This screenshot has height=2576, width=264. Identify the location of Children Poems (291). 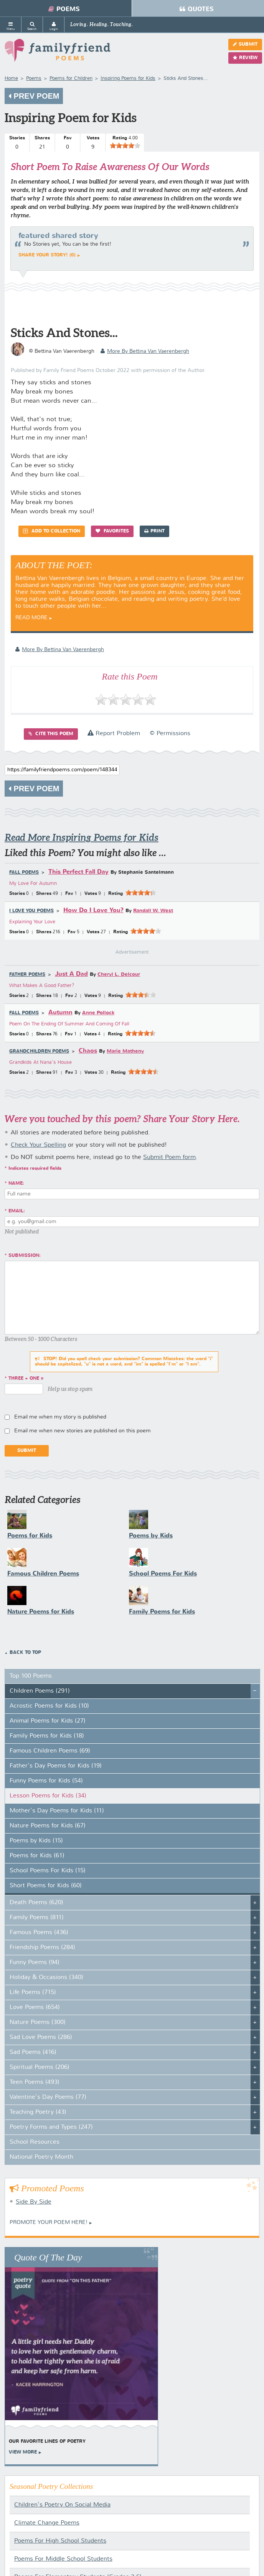
(40, 1691).